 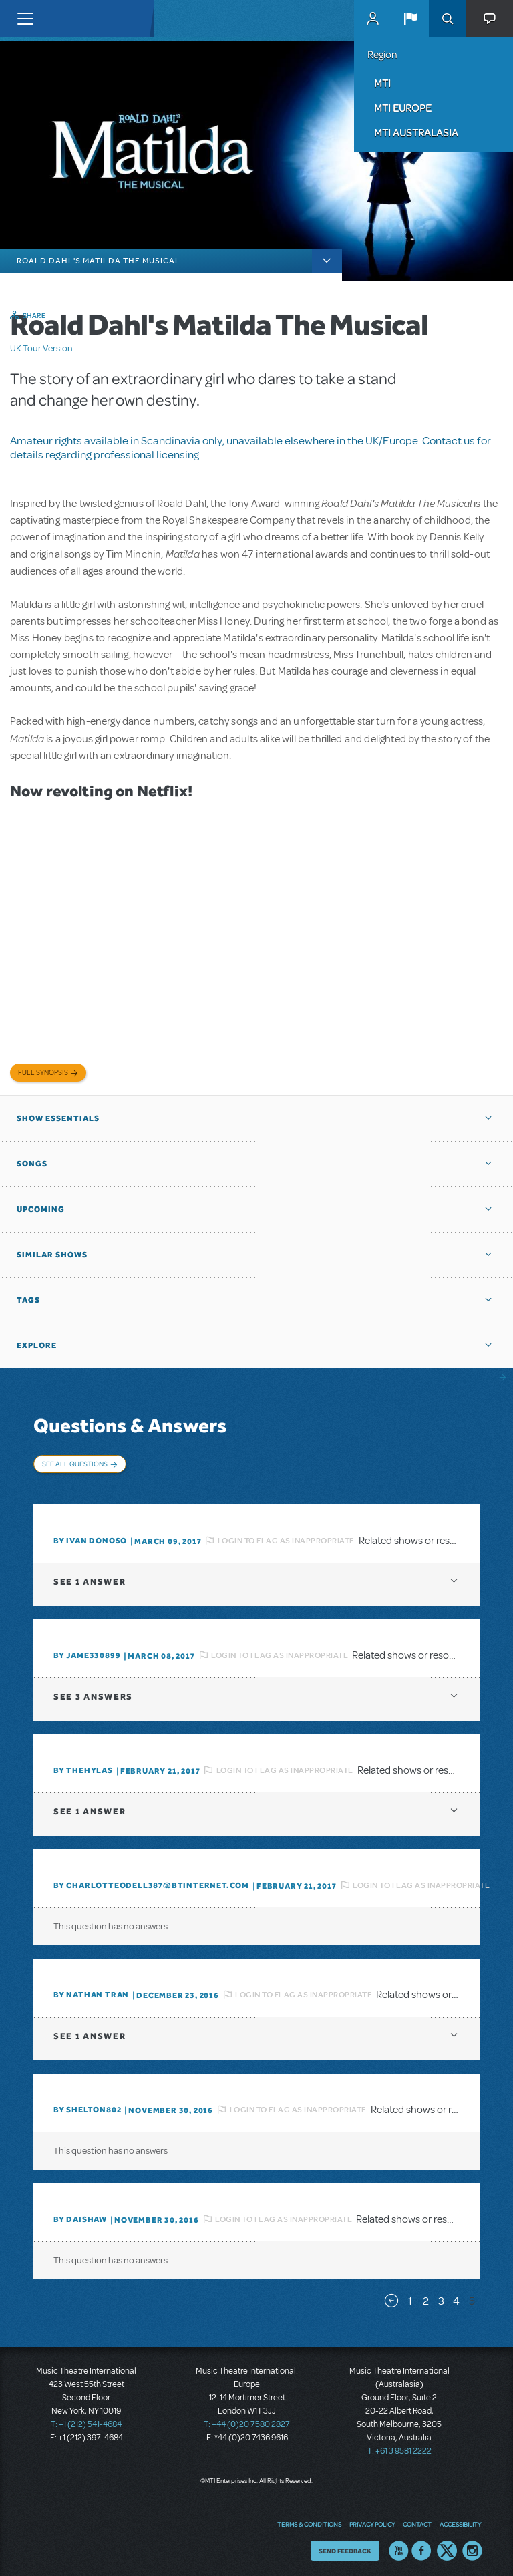 What do you see at coordinates (460, 2519) in the screenshot?
I see `Accessibility` at bounding box center [460, 2519].